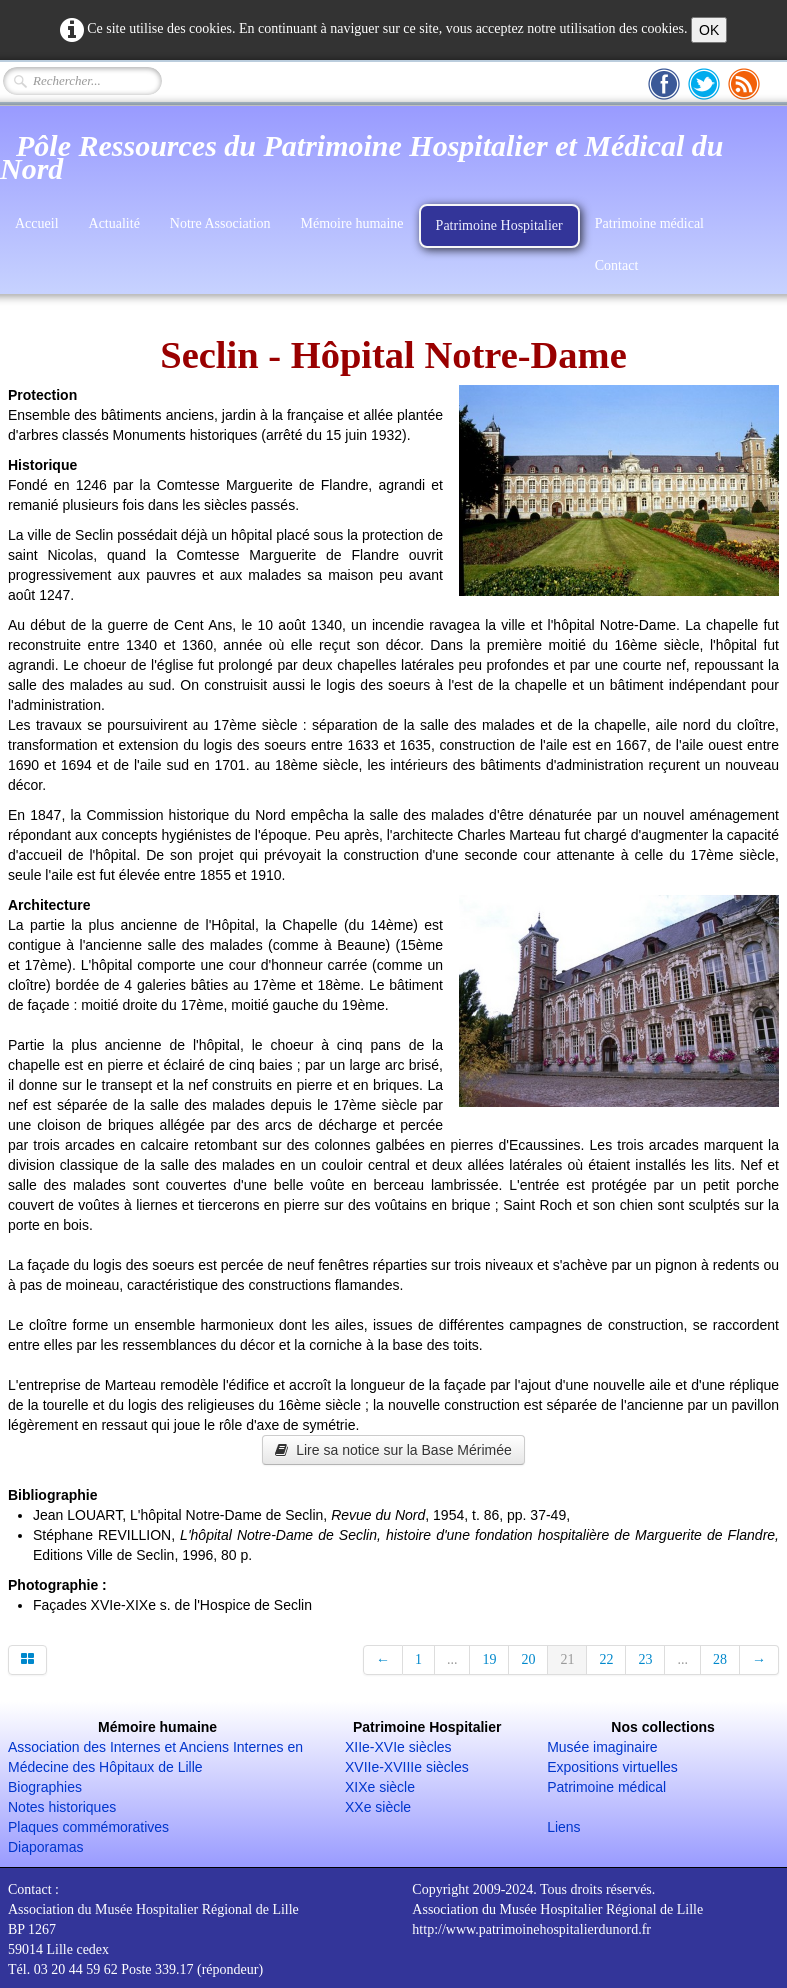 The width and height of the screenshot is (787, 1988). I want to click on 22, so click(606, 1659).